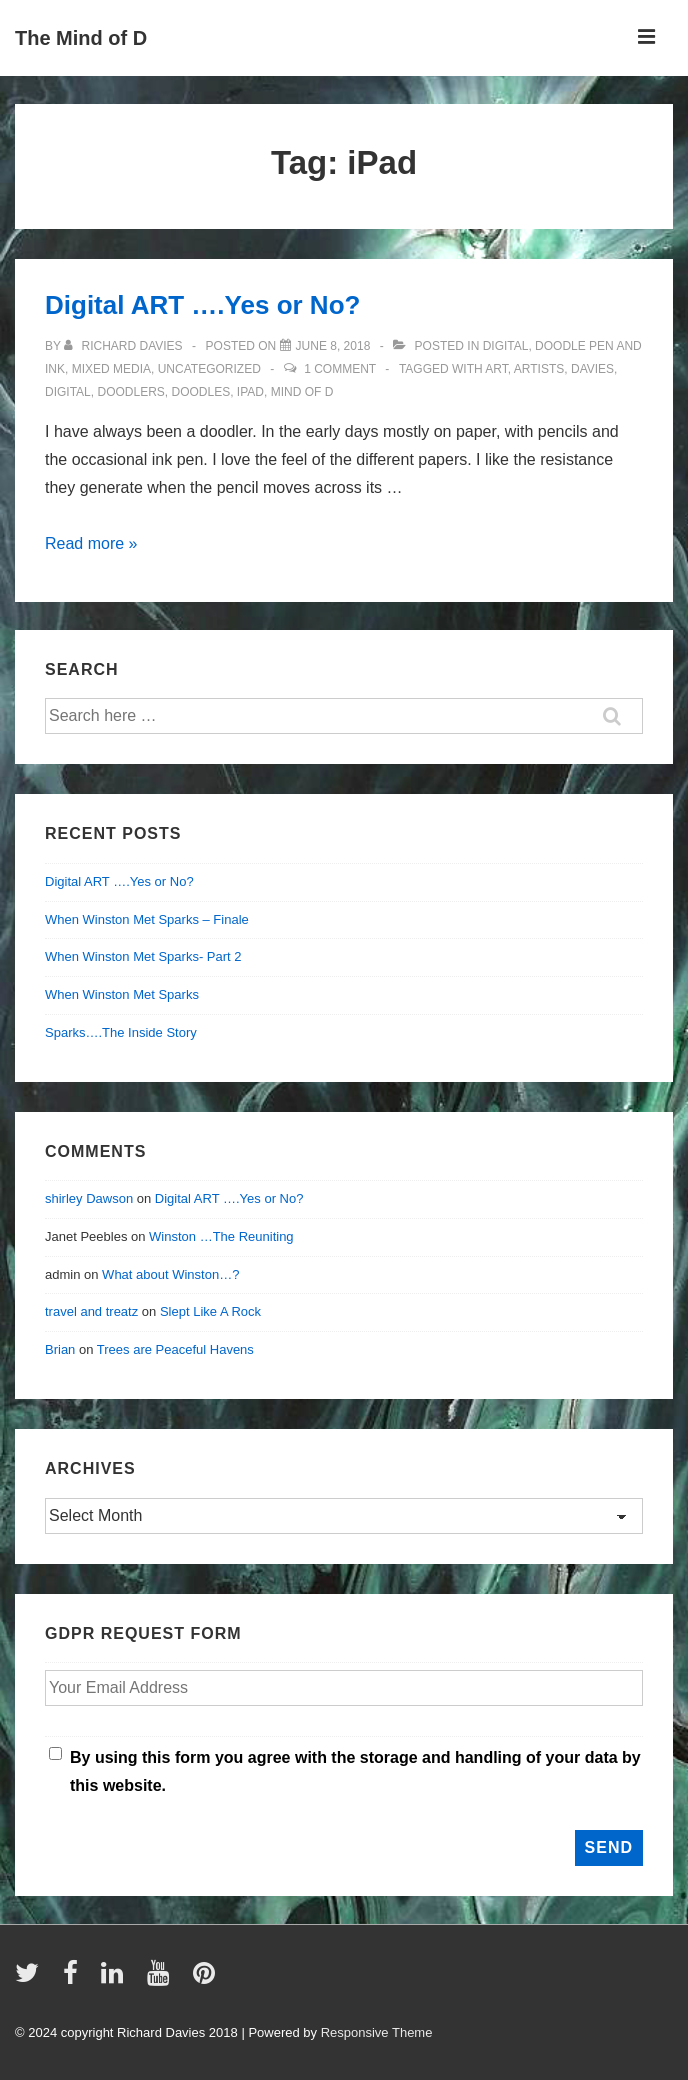 The width and height of the screenshot is (688, 2080). What do you see at coordinates (377, 2032) in the screenshot?
I see `Responsive Theme` at bounding box center [377, 2032].